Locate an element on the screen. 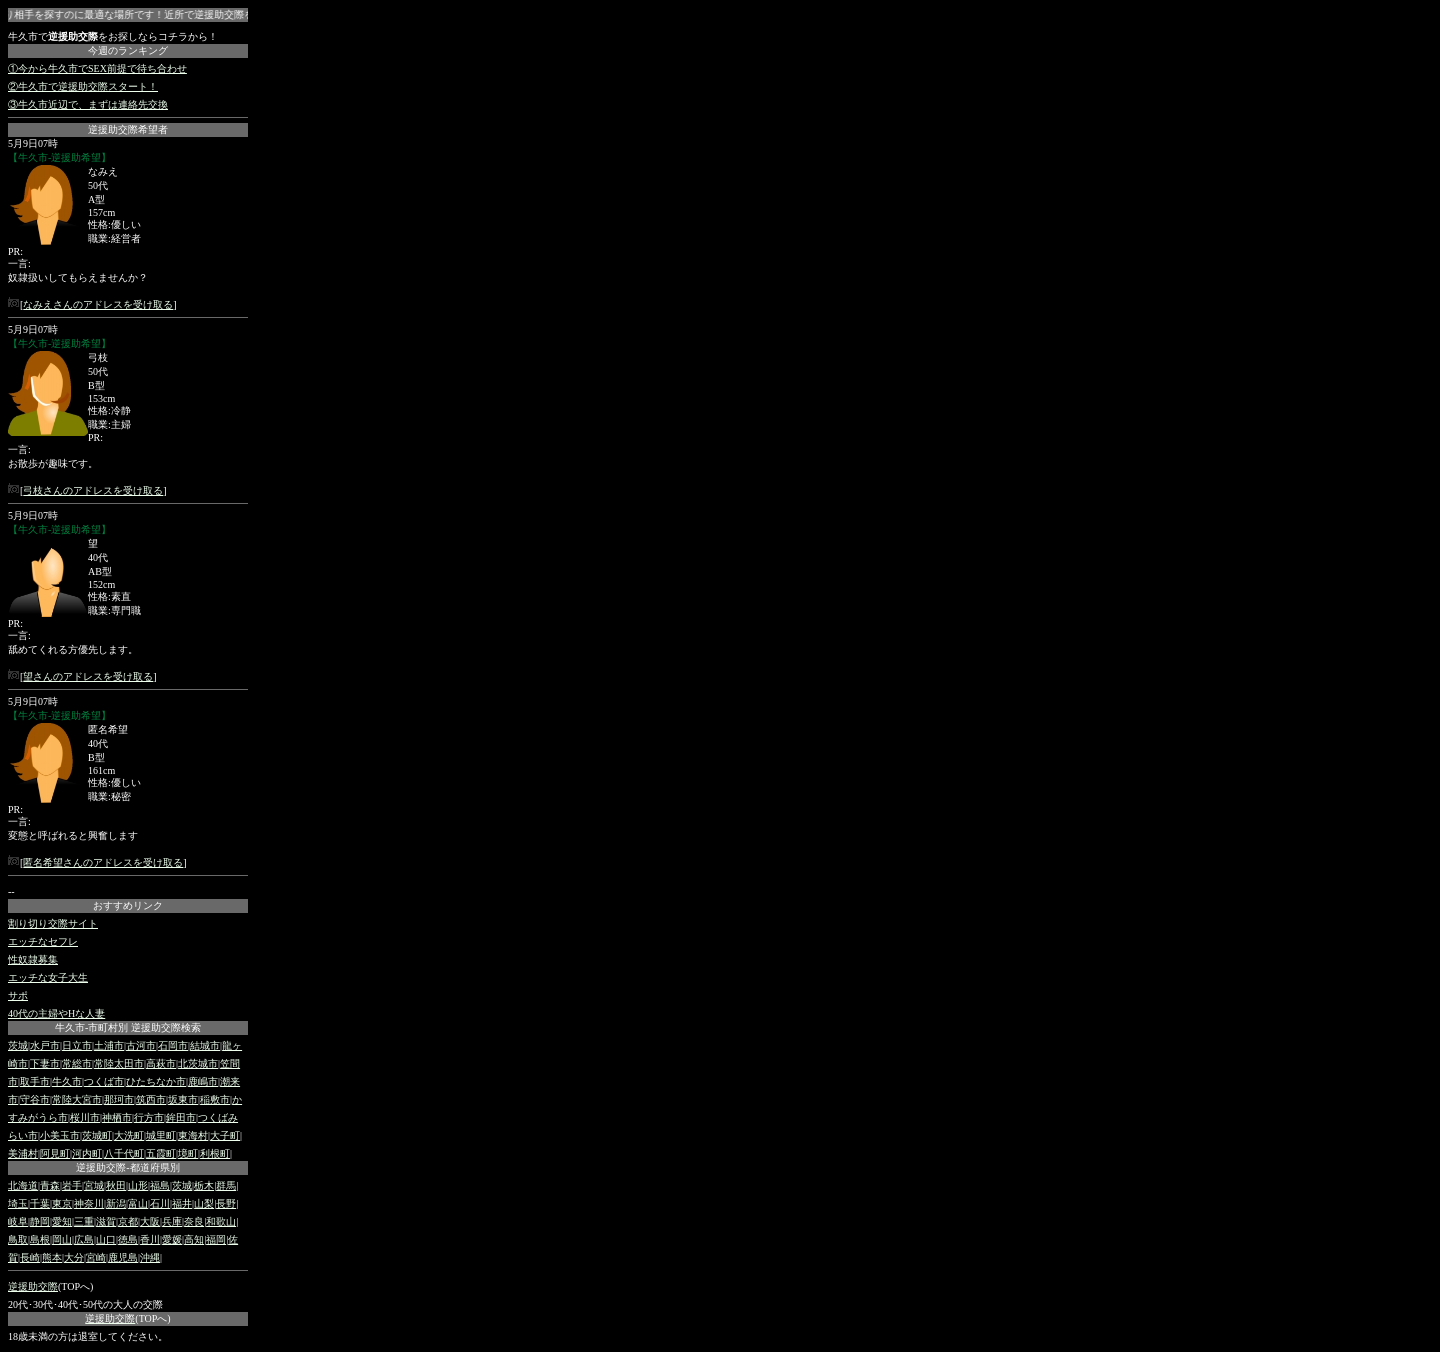  京都 is located at coordinates (128, 1221).